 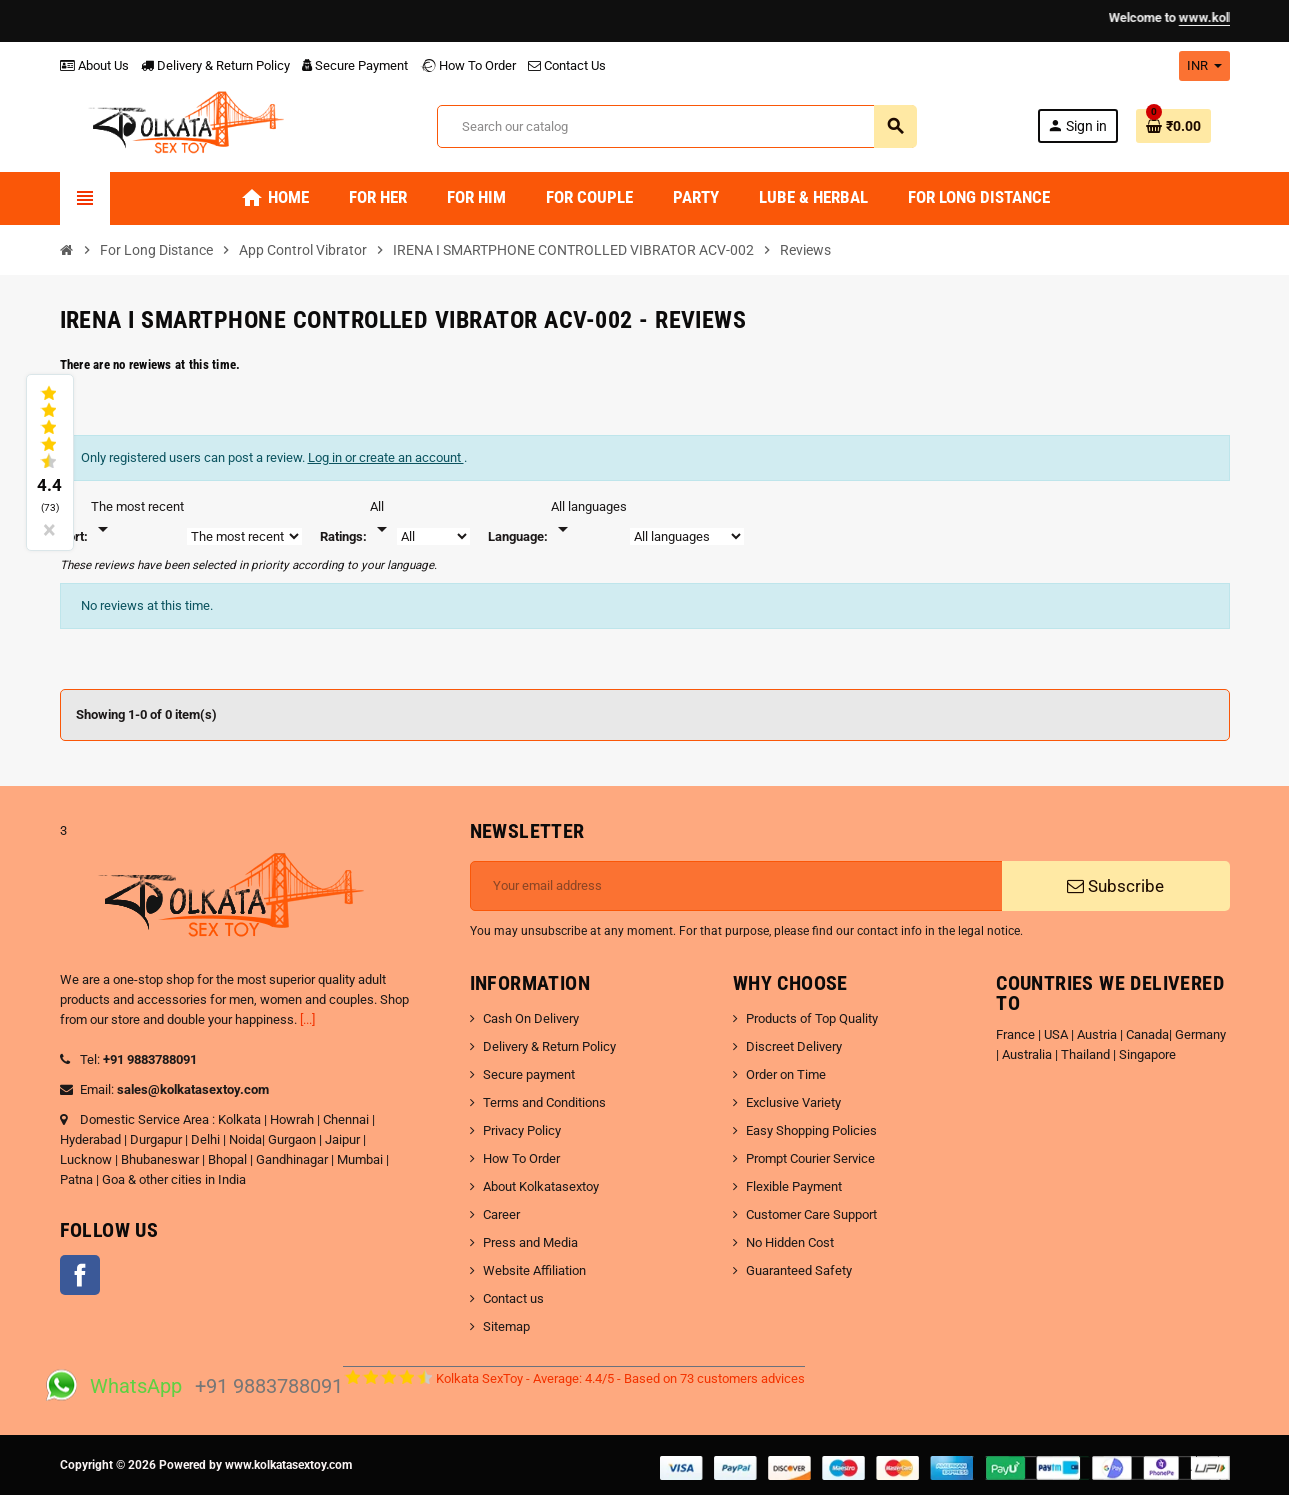 I want to click on Facebook, so click(x=80, y=1275).